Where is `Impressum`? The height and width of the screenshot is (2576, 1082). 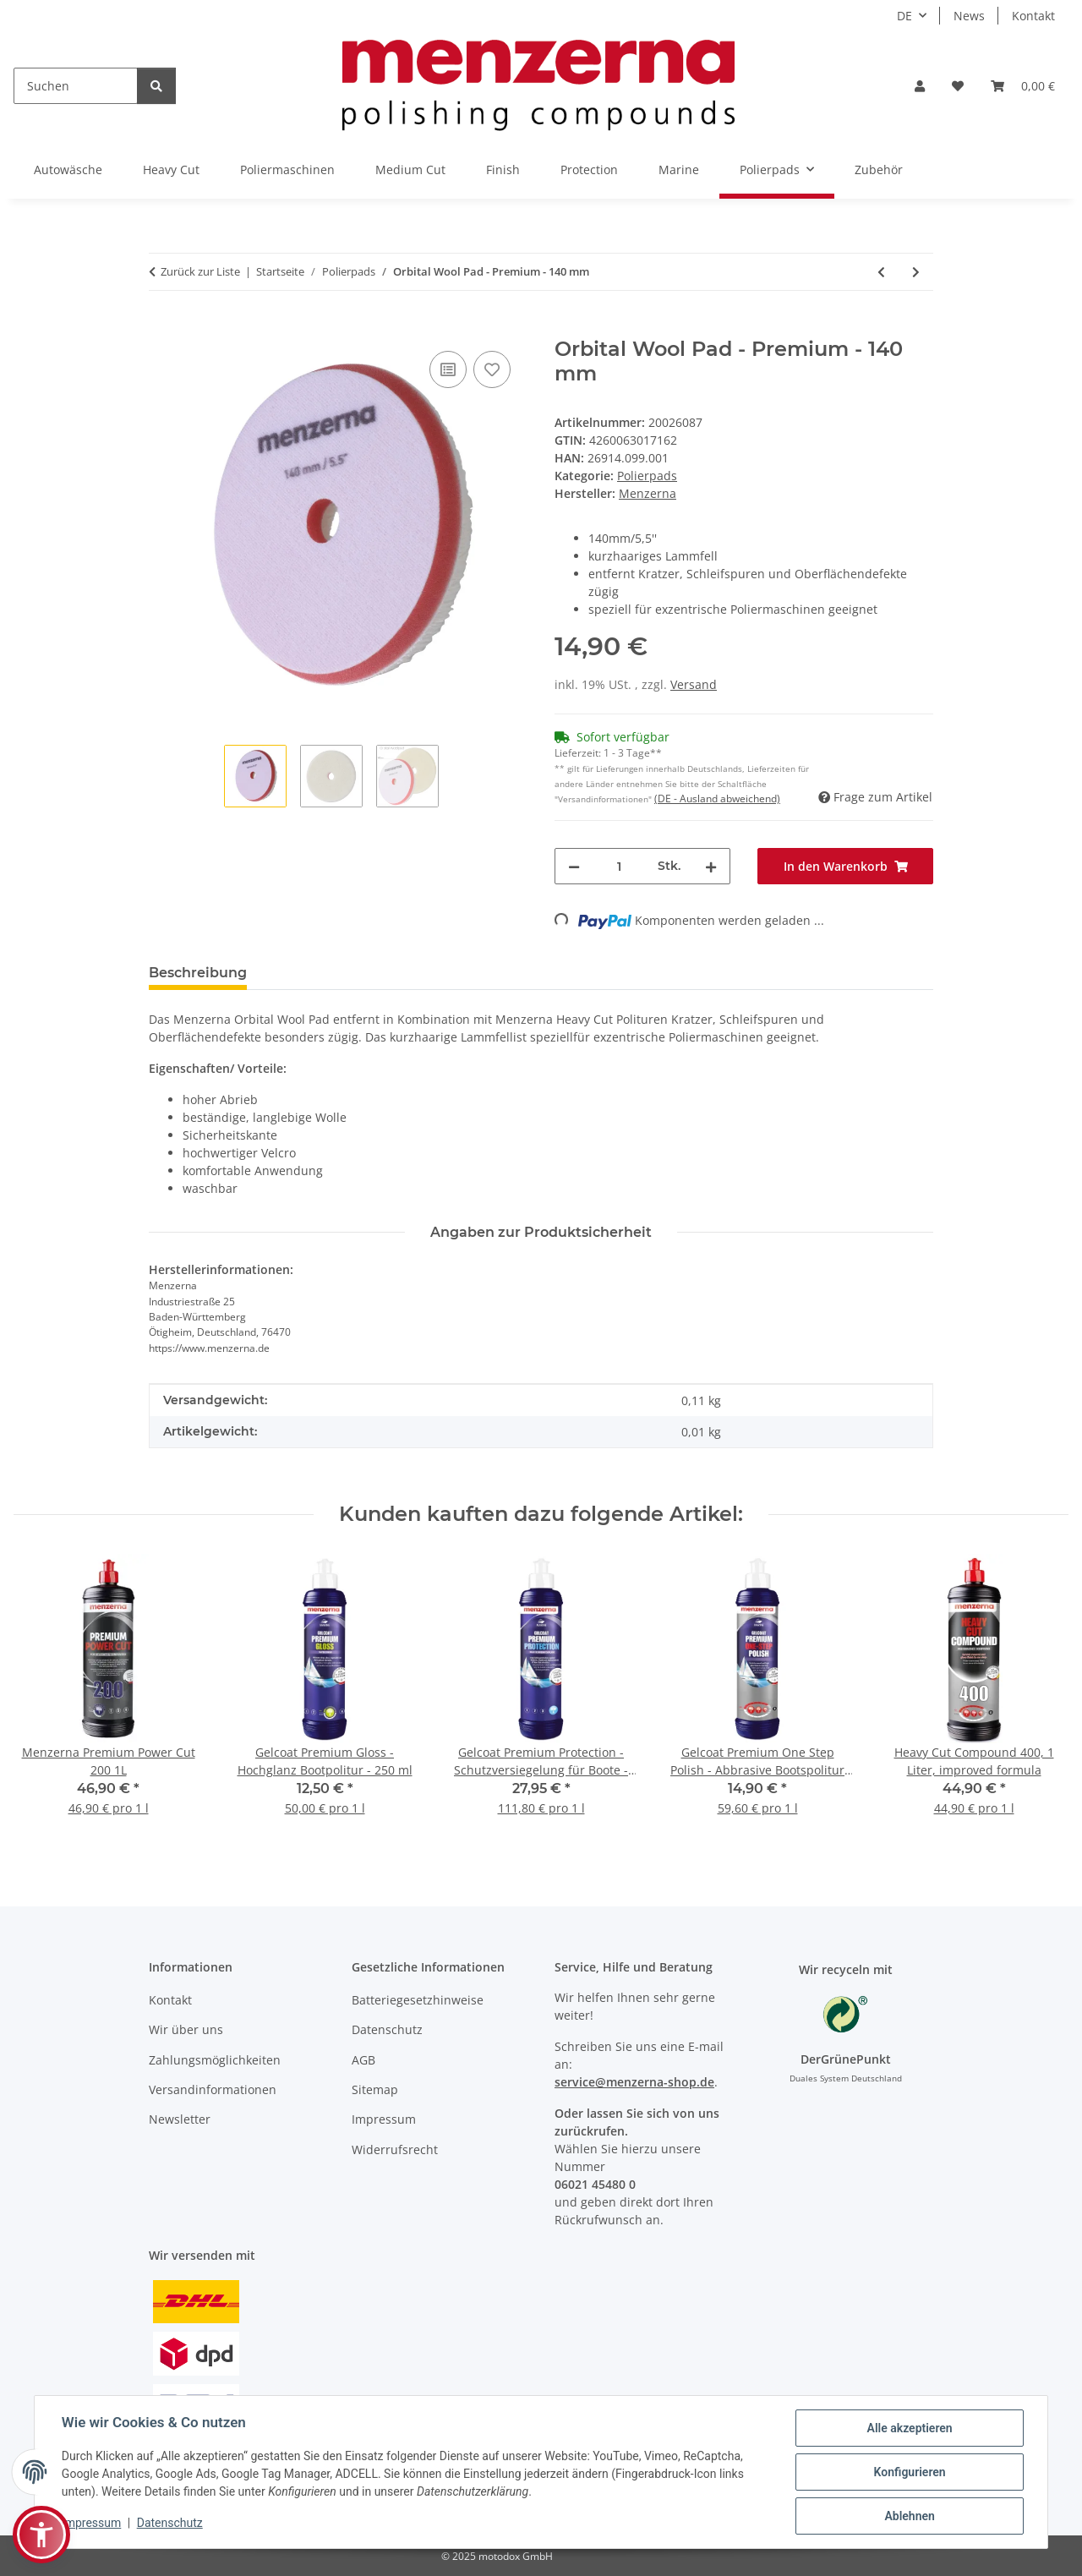 Impressum is located at coordinates (91, 2523).